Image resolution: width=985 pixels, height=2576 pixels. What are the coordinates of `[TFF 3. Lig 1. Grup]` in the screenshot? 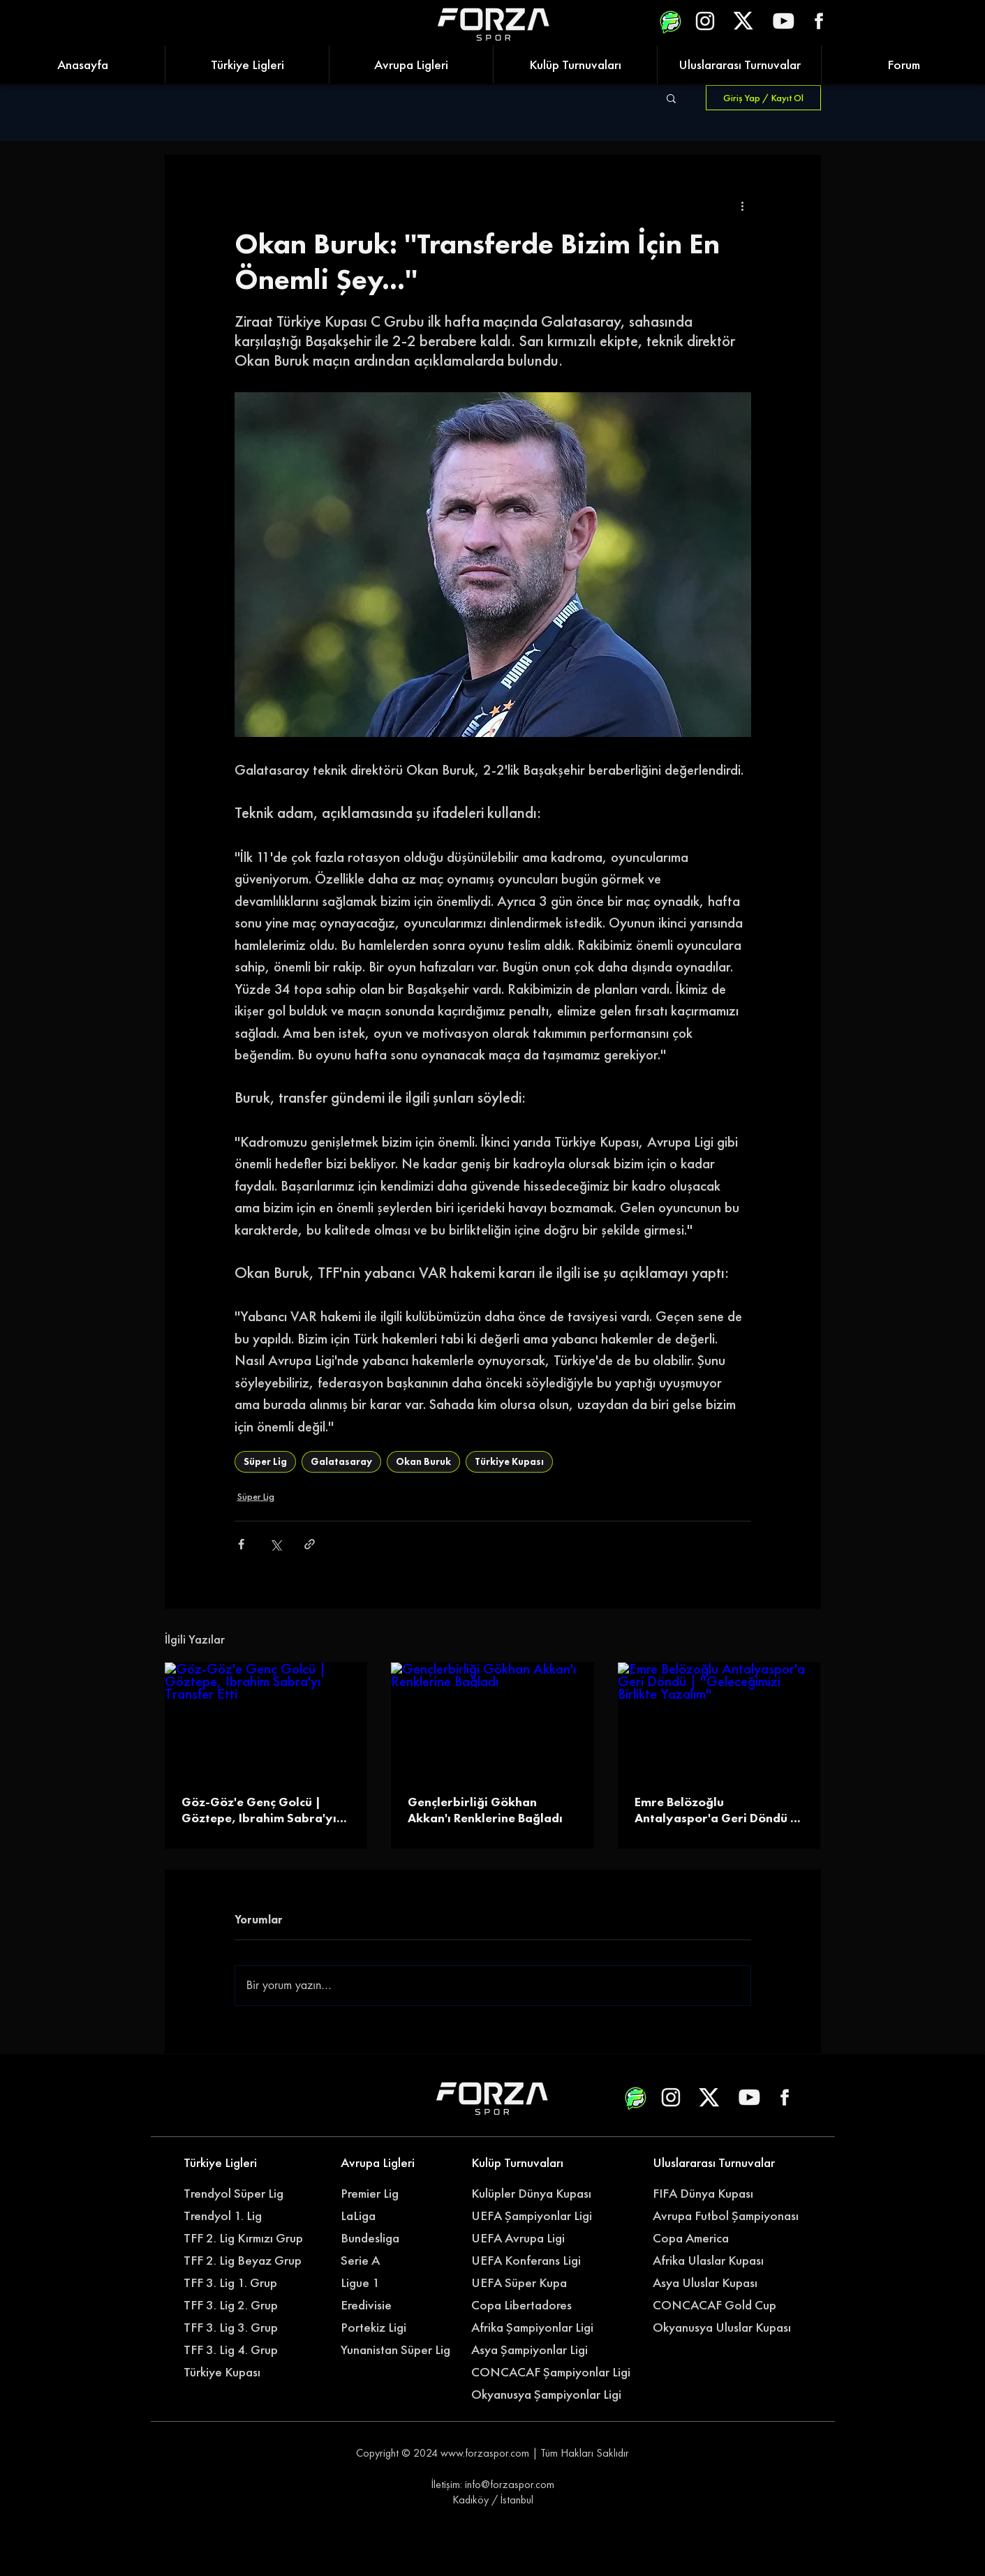 It's located at (240, 2283).